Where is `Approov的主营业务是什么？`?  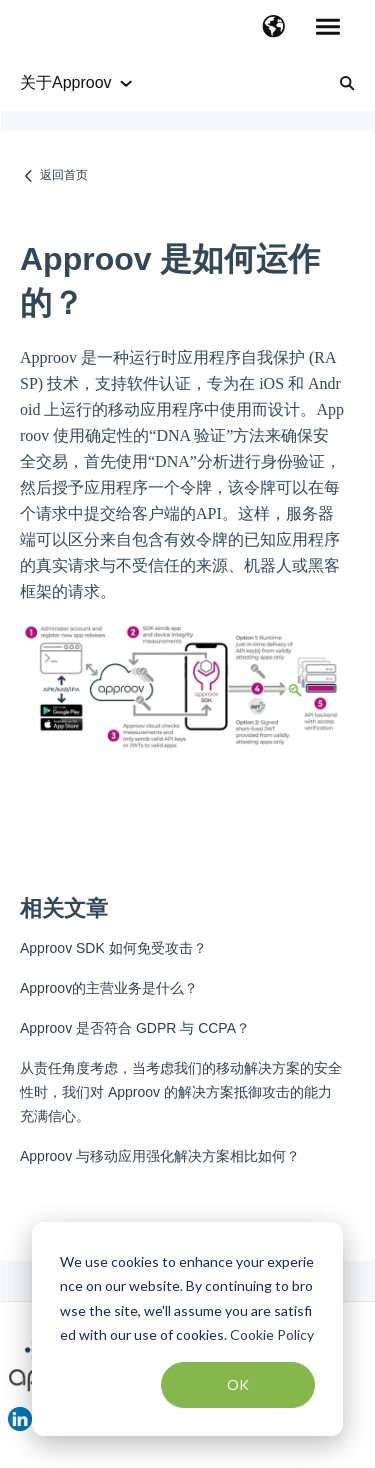 Approov的主营业务是什么？ is located at coordinates (109, 988).